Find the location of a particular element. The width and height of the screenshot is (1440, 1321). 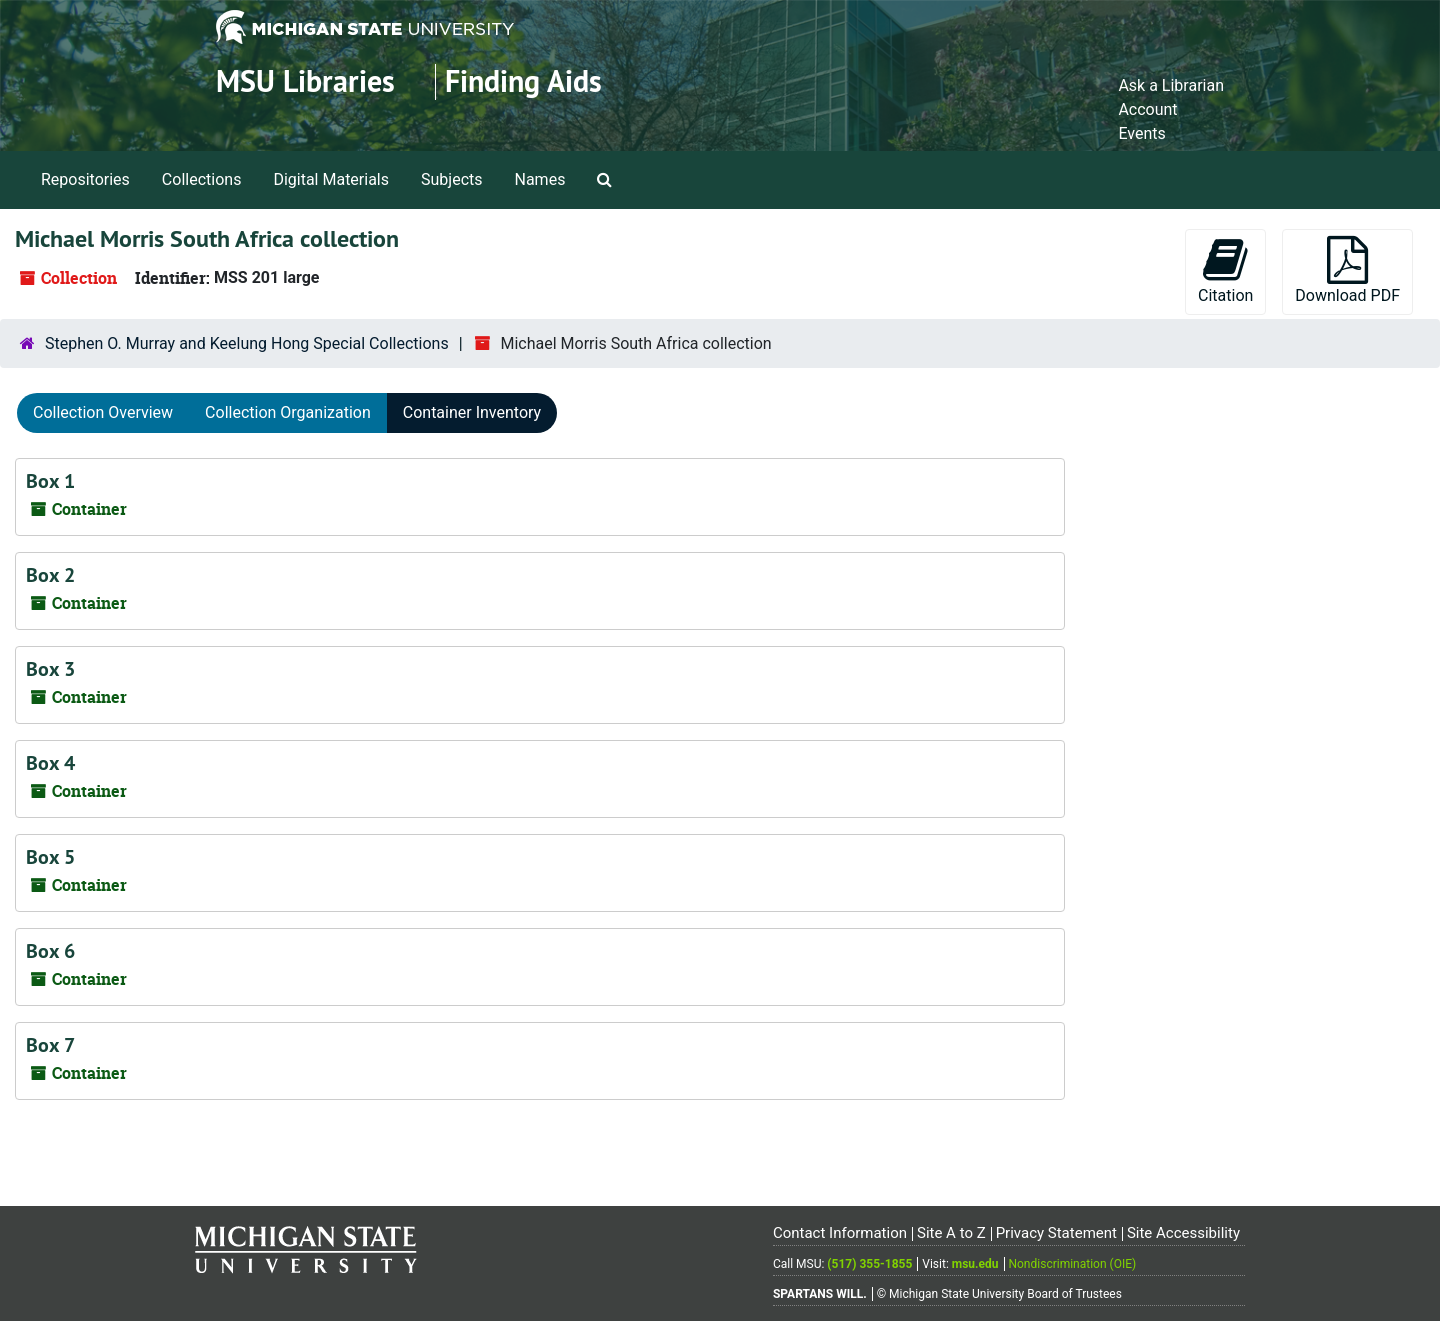

Privacy Statement is located at coordinates (1056, 1233).